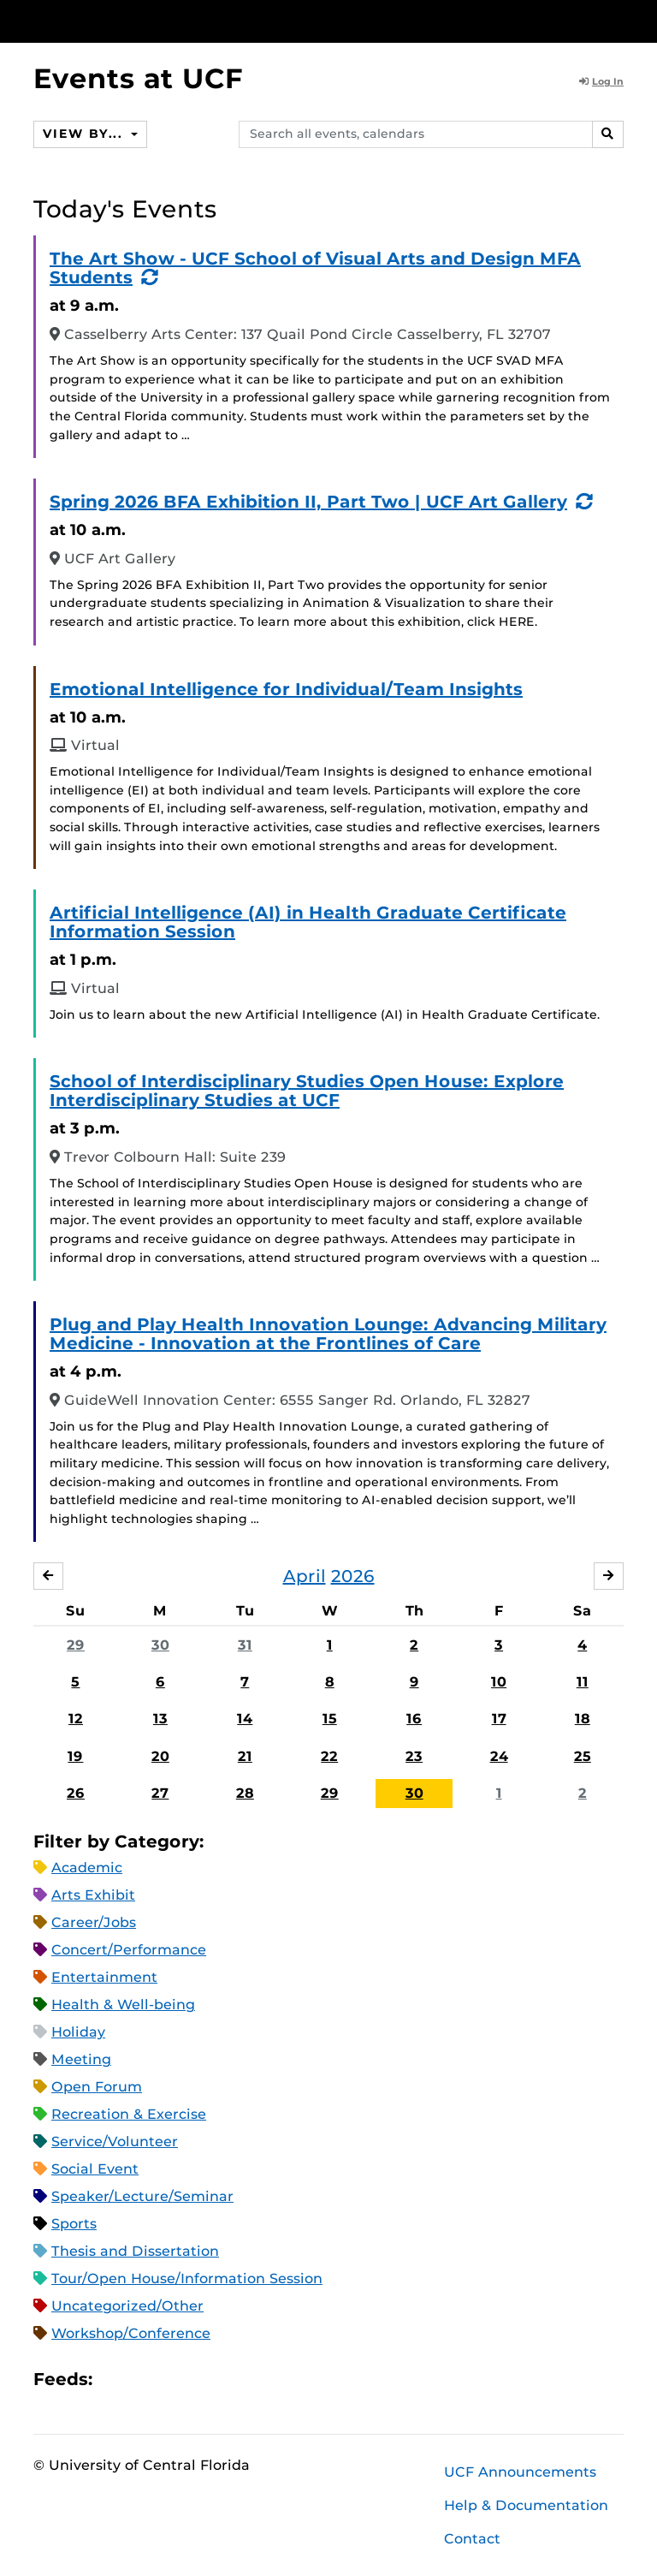 This screenshot has width=657, height=2576. What do you see at coordinates (75, 1756) in the screenshot?
I see `19` at bounding box center [75, 1756].